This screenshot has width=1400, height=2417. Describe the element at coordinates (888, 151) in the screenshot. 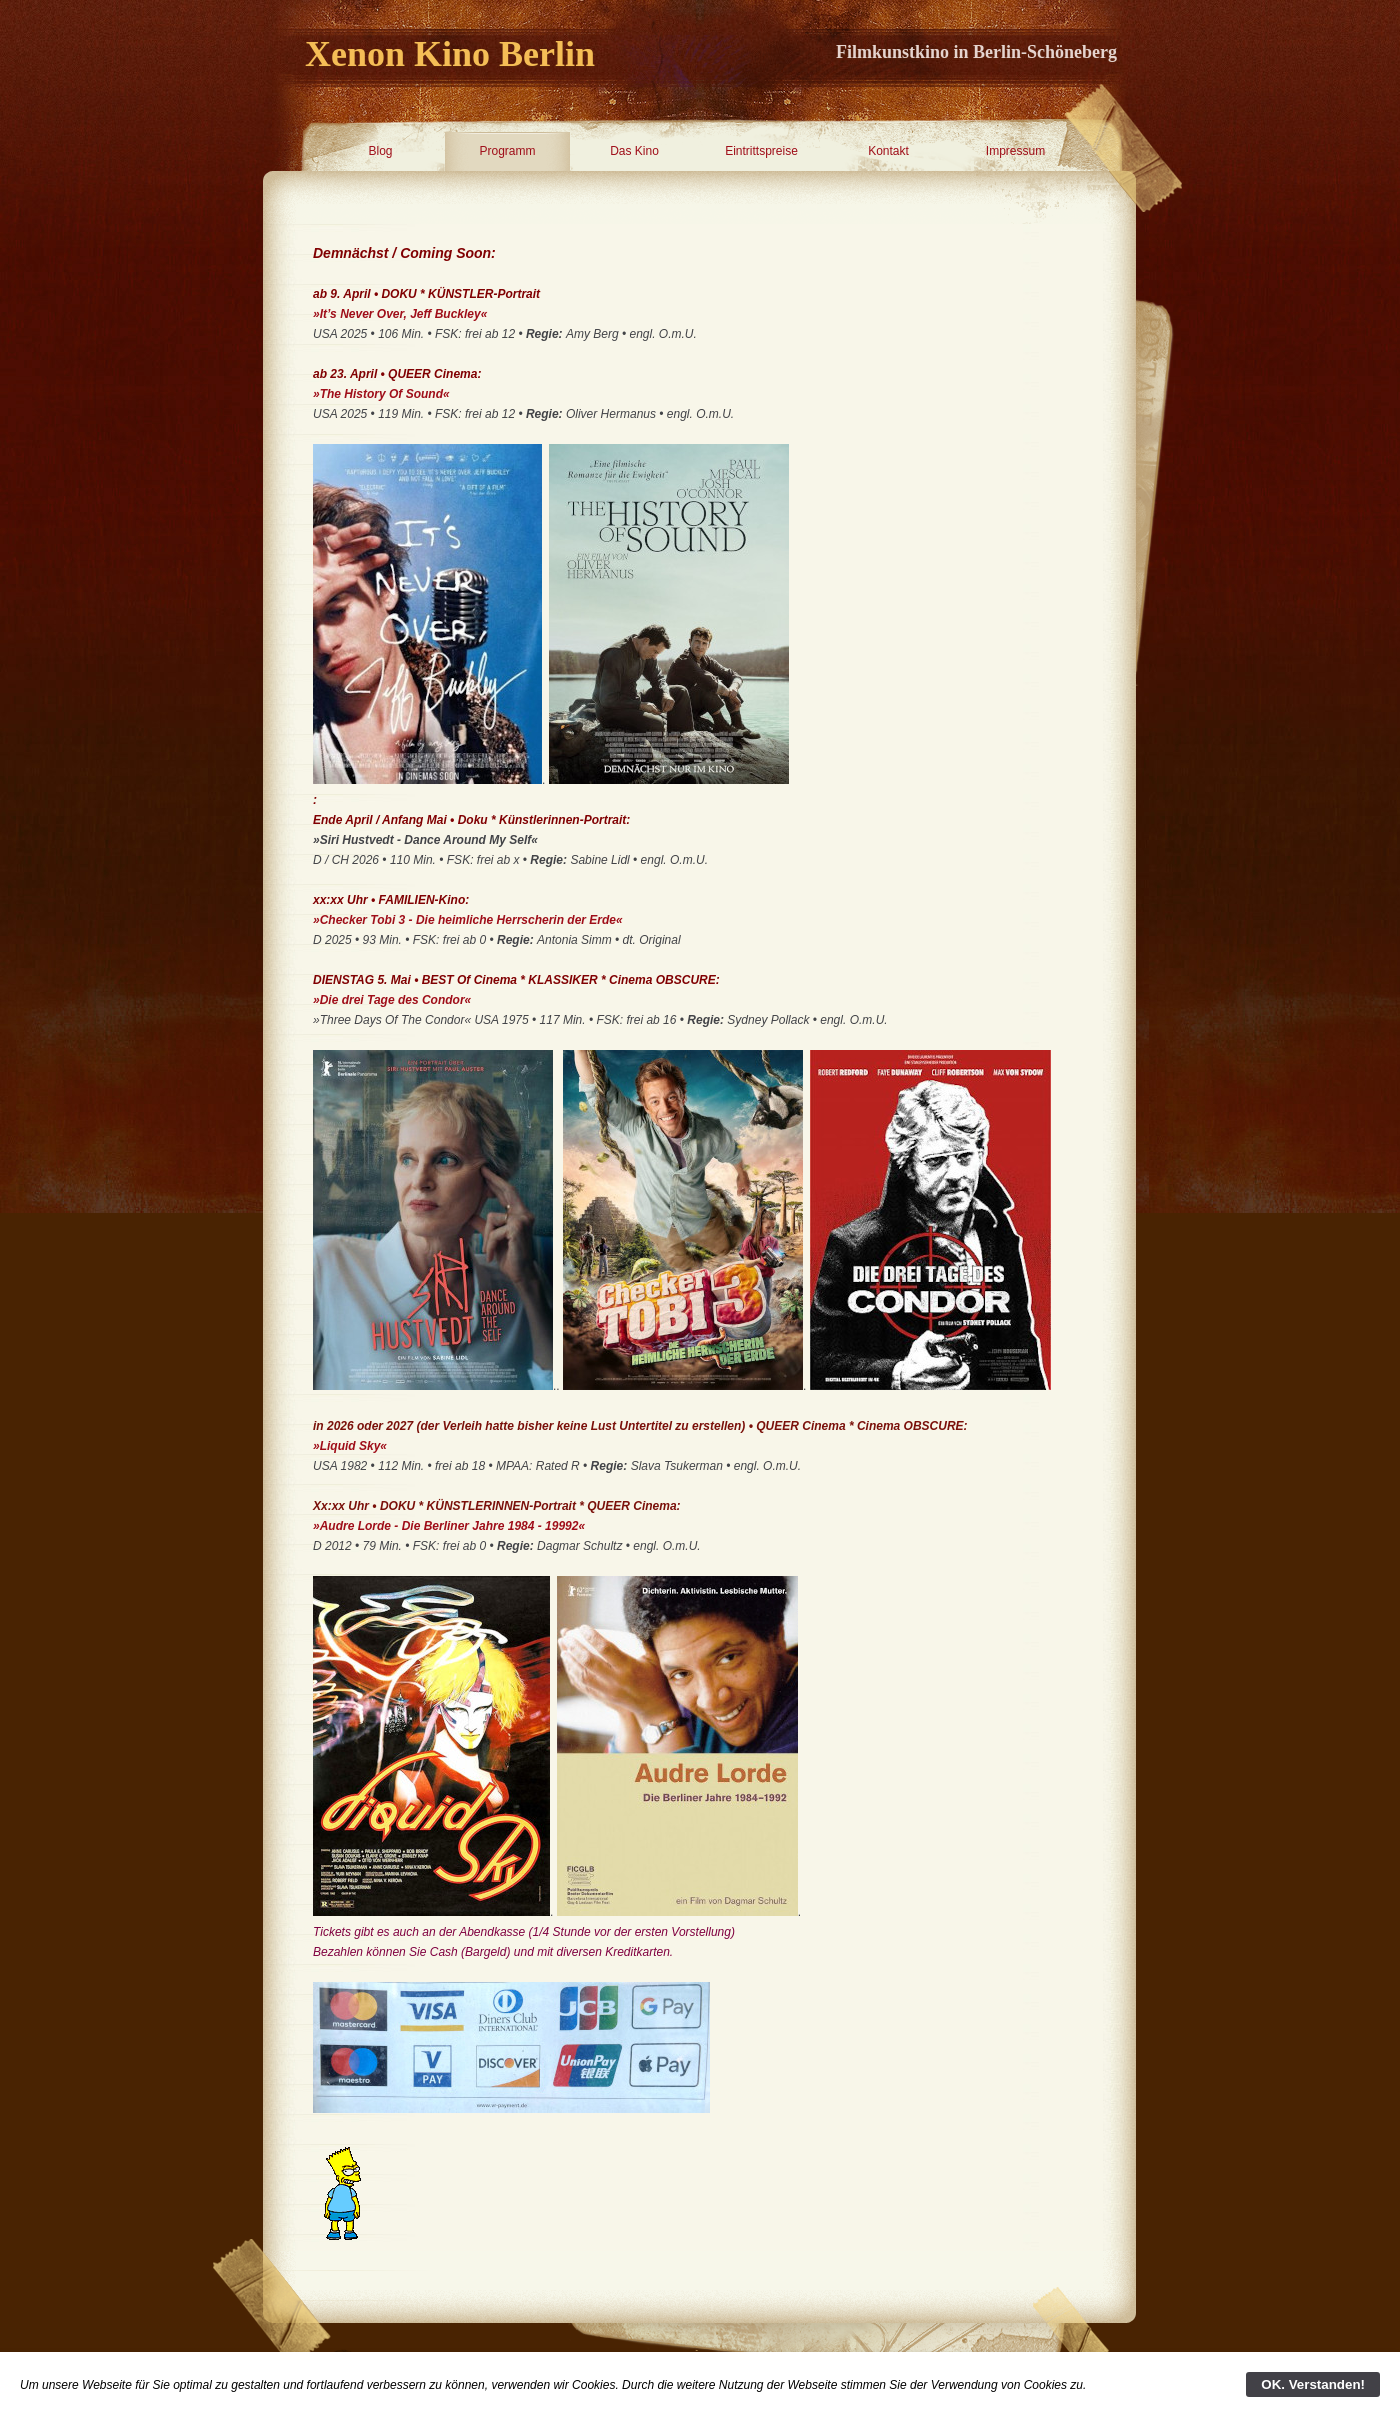

I see `Kontakt` at that location.